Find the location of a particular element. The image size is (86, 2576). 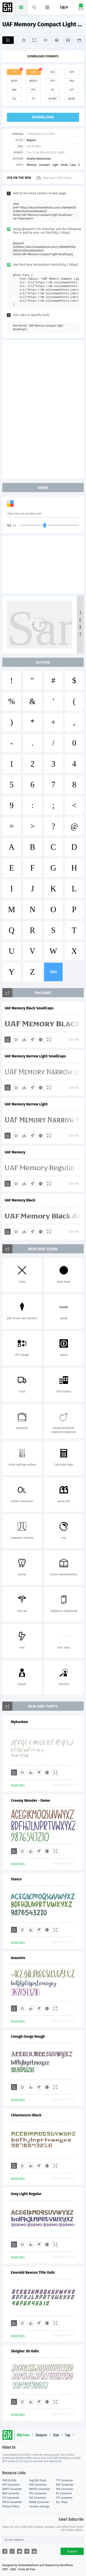

[Share linkedin] is located at coordinates (34, 2551).